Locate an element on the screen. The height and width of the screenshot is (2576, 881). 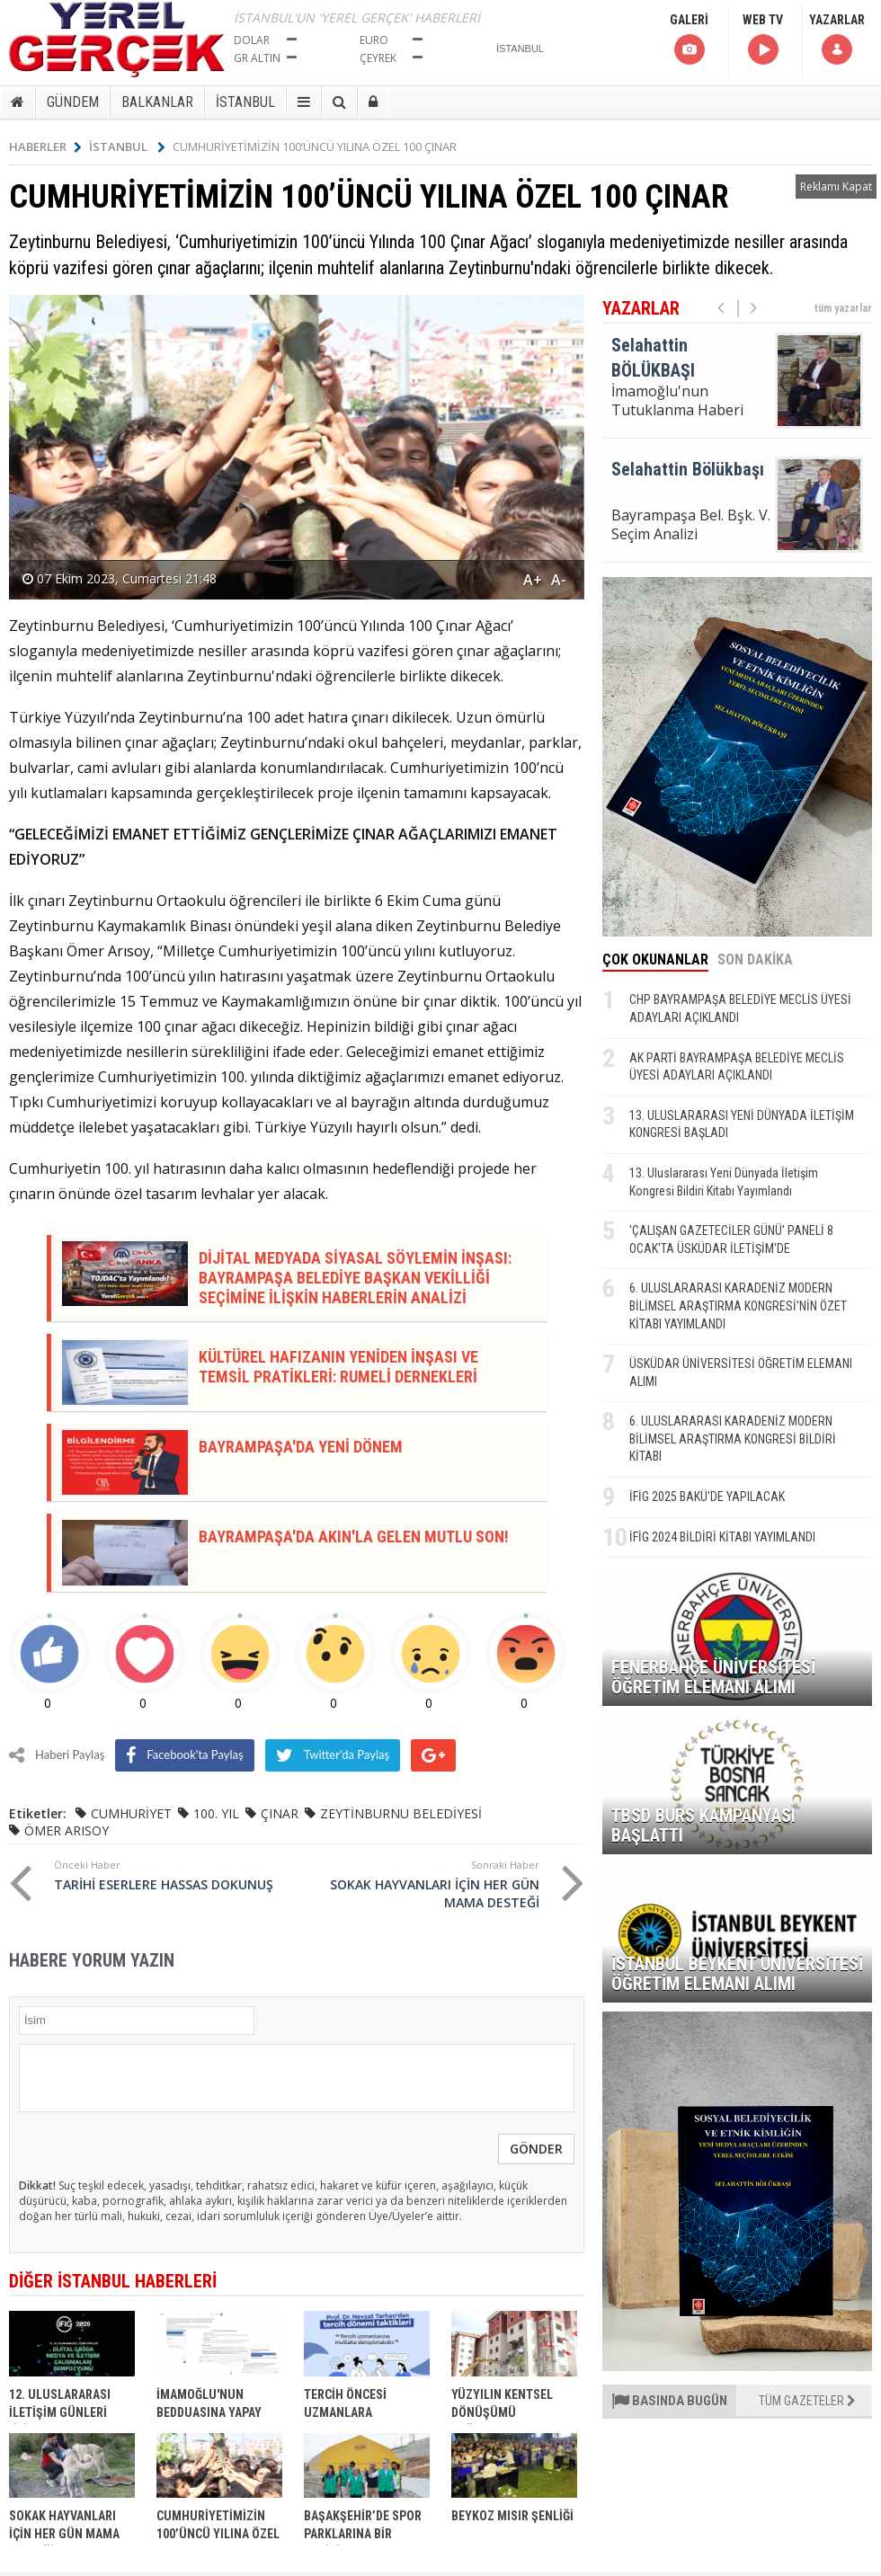
GÖNDER is located at coordinates (536, 2148).